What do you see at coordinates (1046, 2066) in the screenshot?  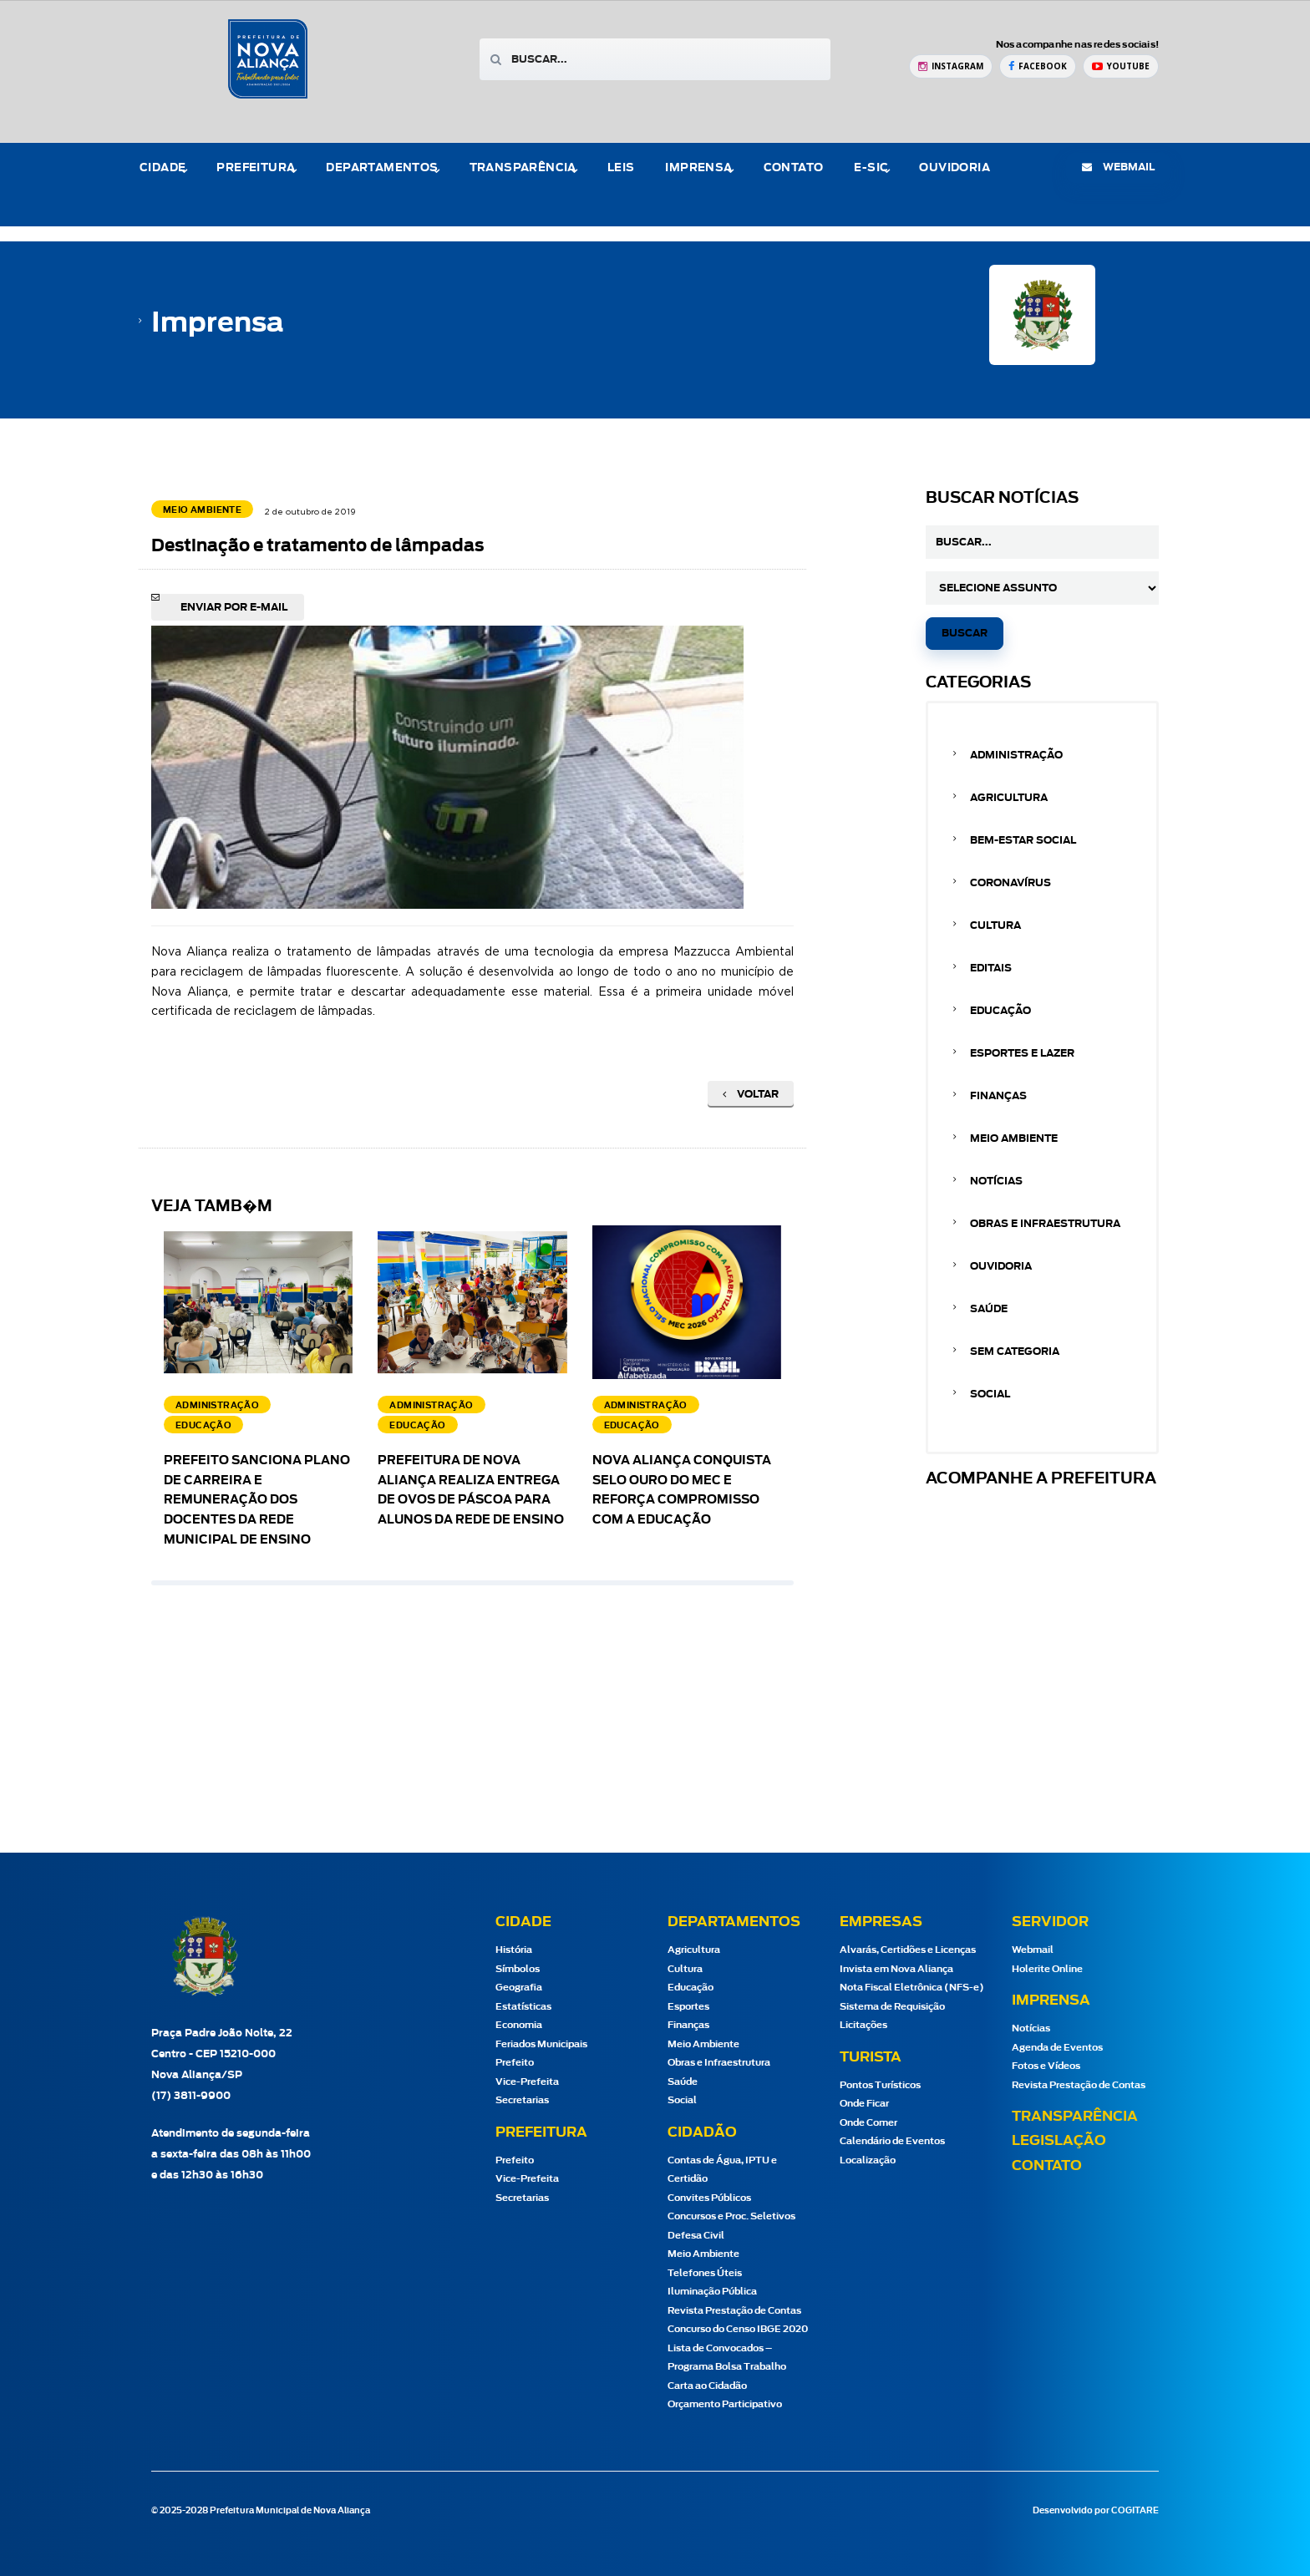 I see `Fotos e Vídeos` at bounding box center [1046, 2066].